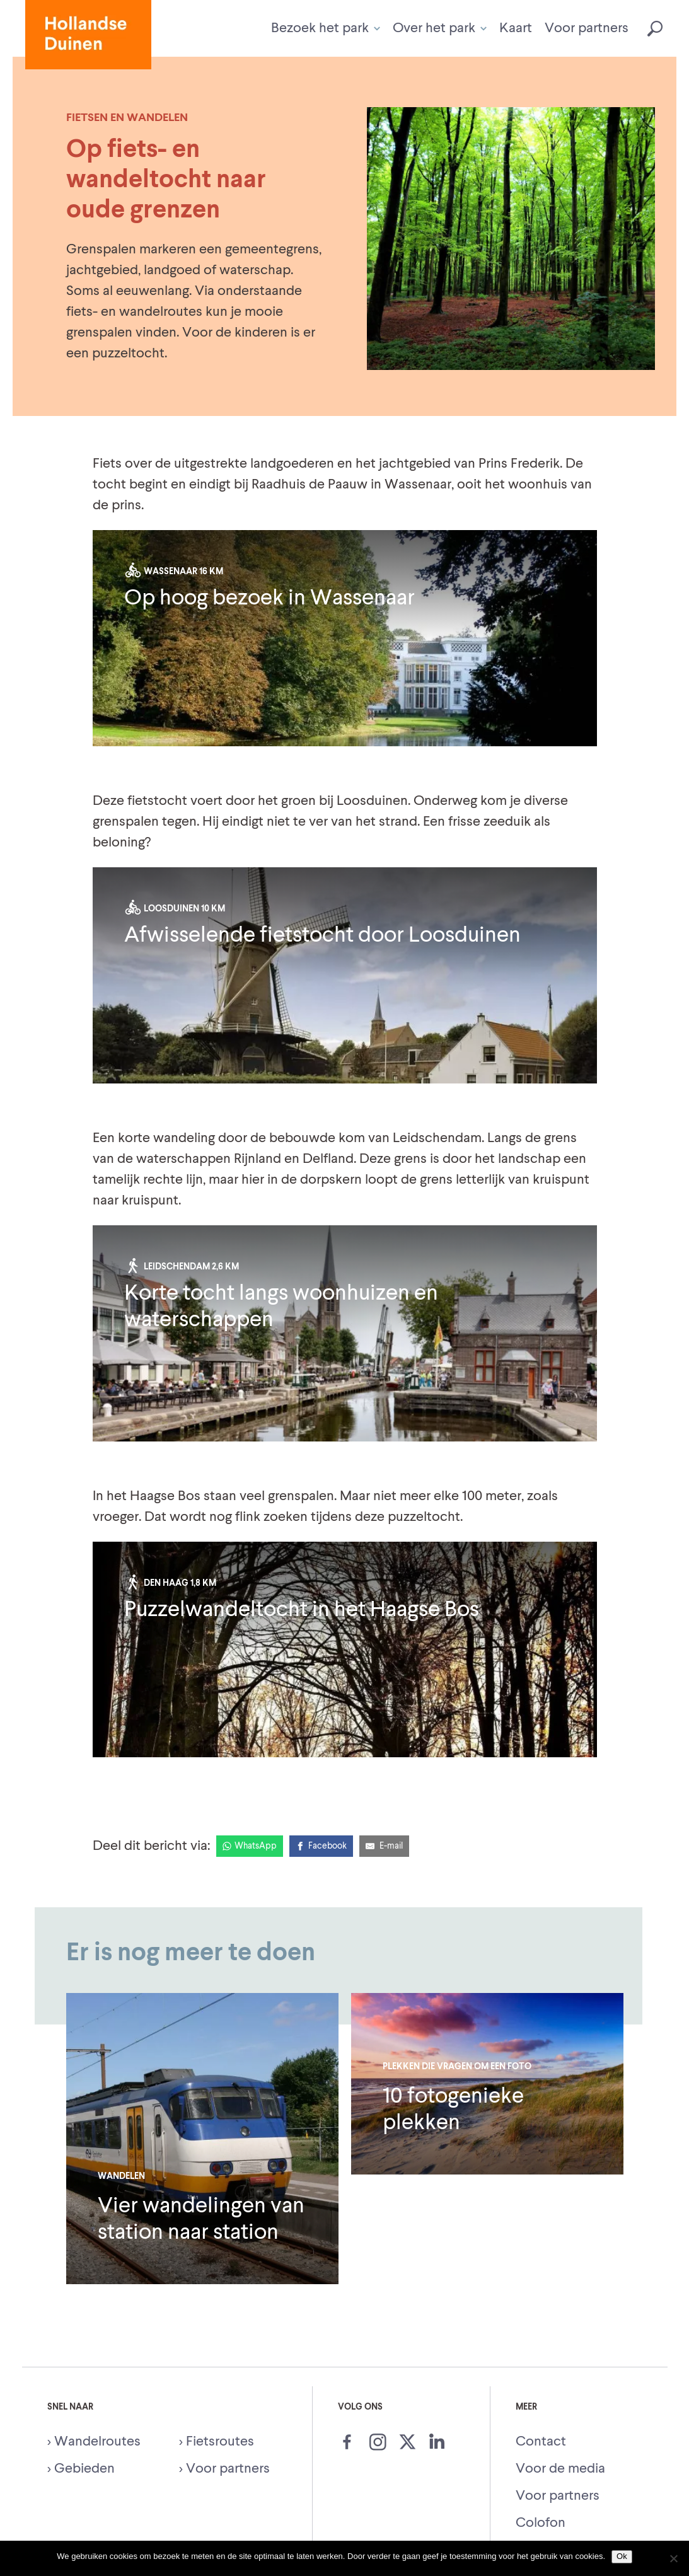 Image resolution: width=689 pixels, height=2576 pixels. What do you see at coordinates (384, 1846) in the screenshot?
I see `[E-Mail]` at bounding box center [384, 1846].